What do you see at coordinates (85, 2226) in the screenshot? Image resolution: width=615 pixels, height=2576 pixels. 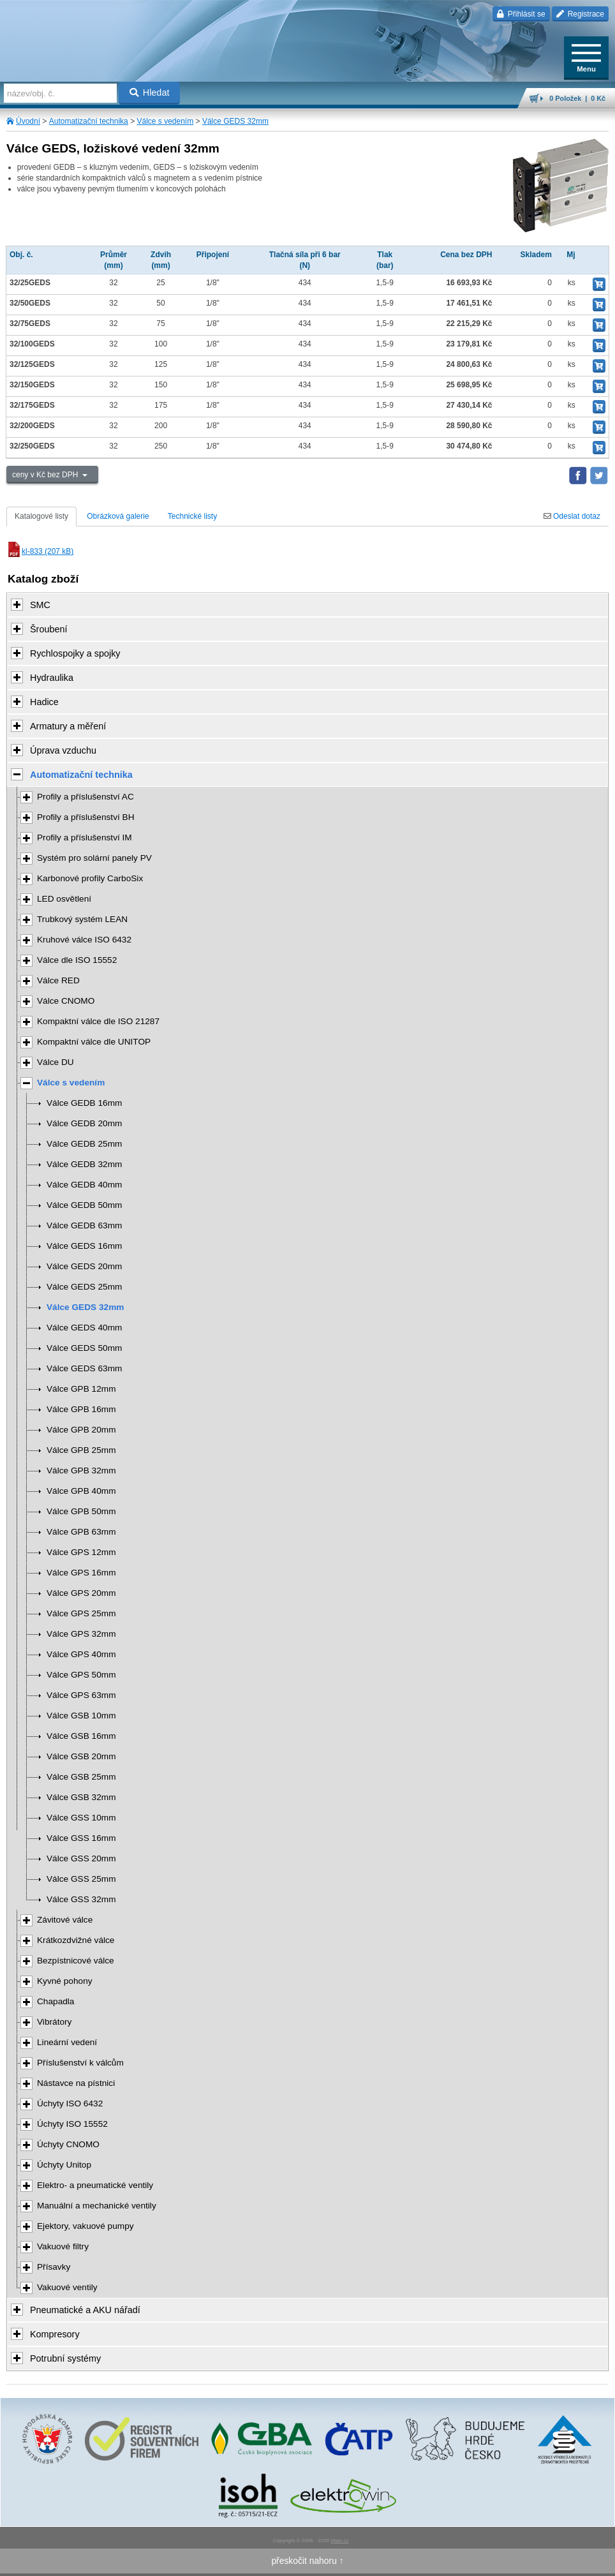 I see `Ejektory, vakuové pumpy` at bounding box center [85, 2226].